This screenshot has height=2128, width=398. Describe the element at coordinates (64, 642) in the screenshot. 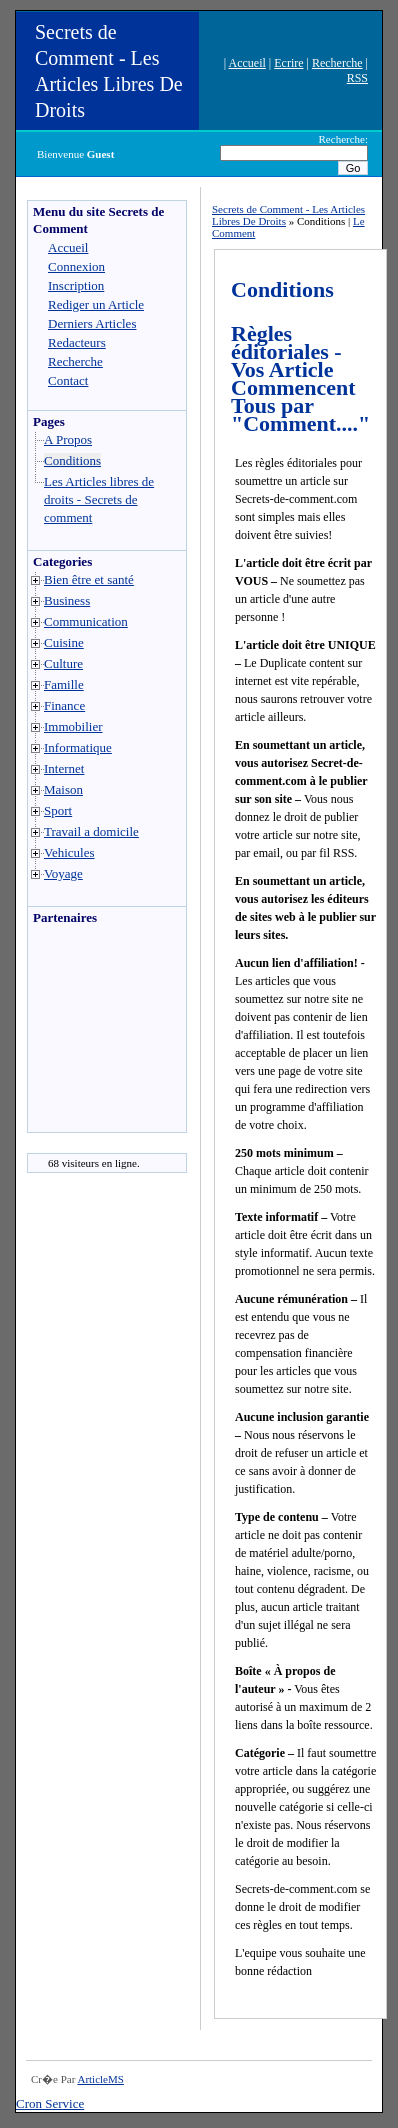

I see `Cuisine` at that location.